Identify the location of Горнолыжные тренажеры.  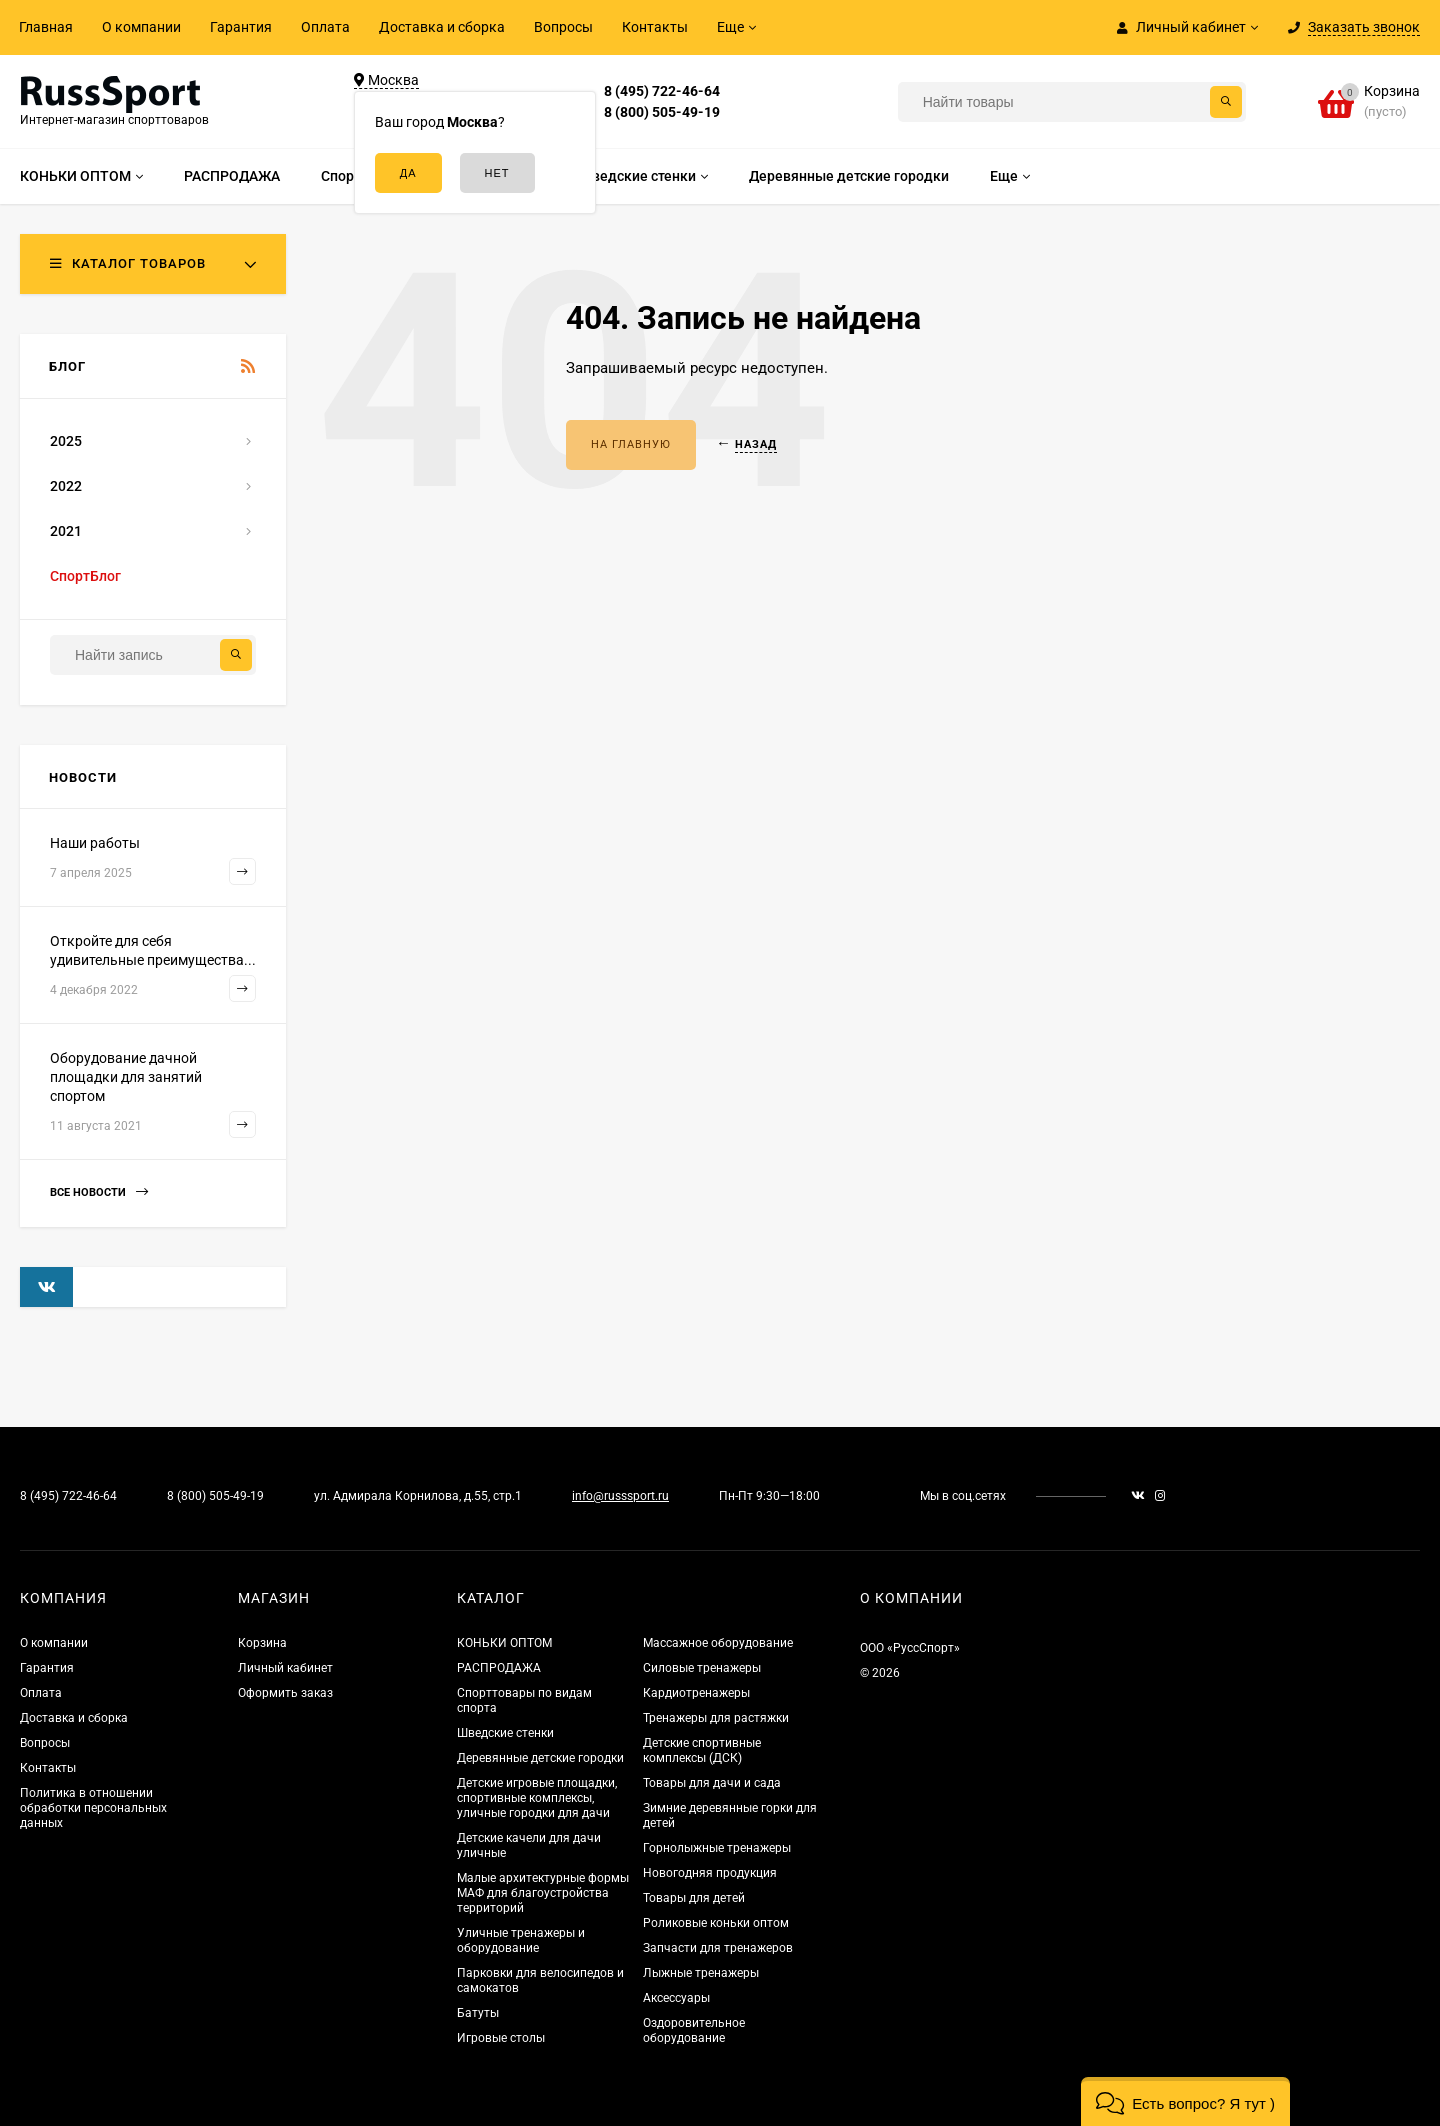
(717, 1848).